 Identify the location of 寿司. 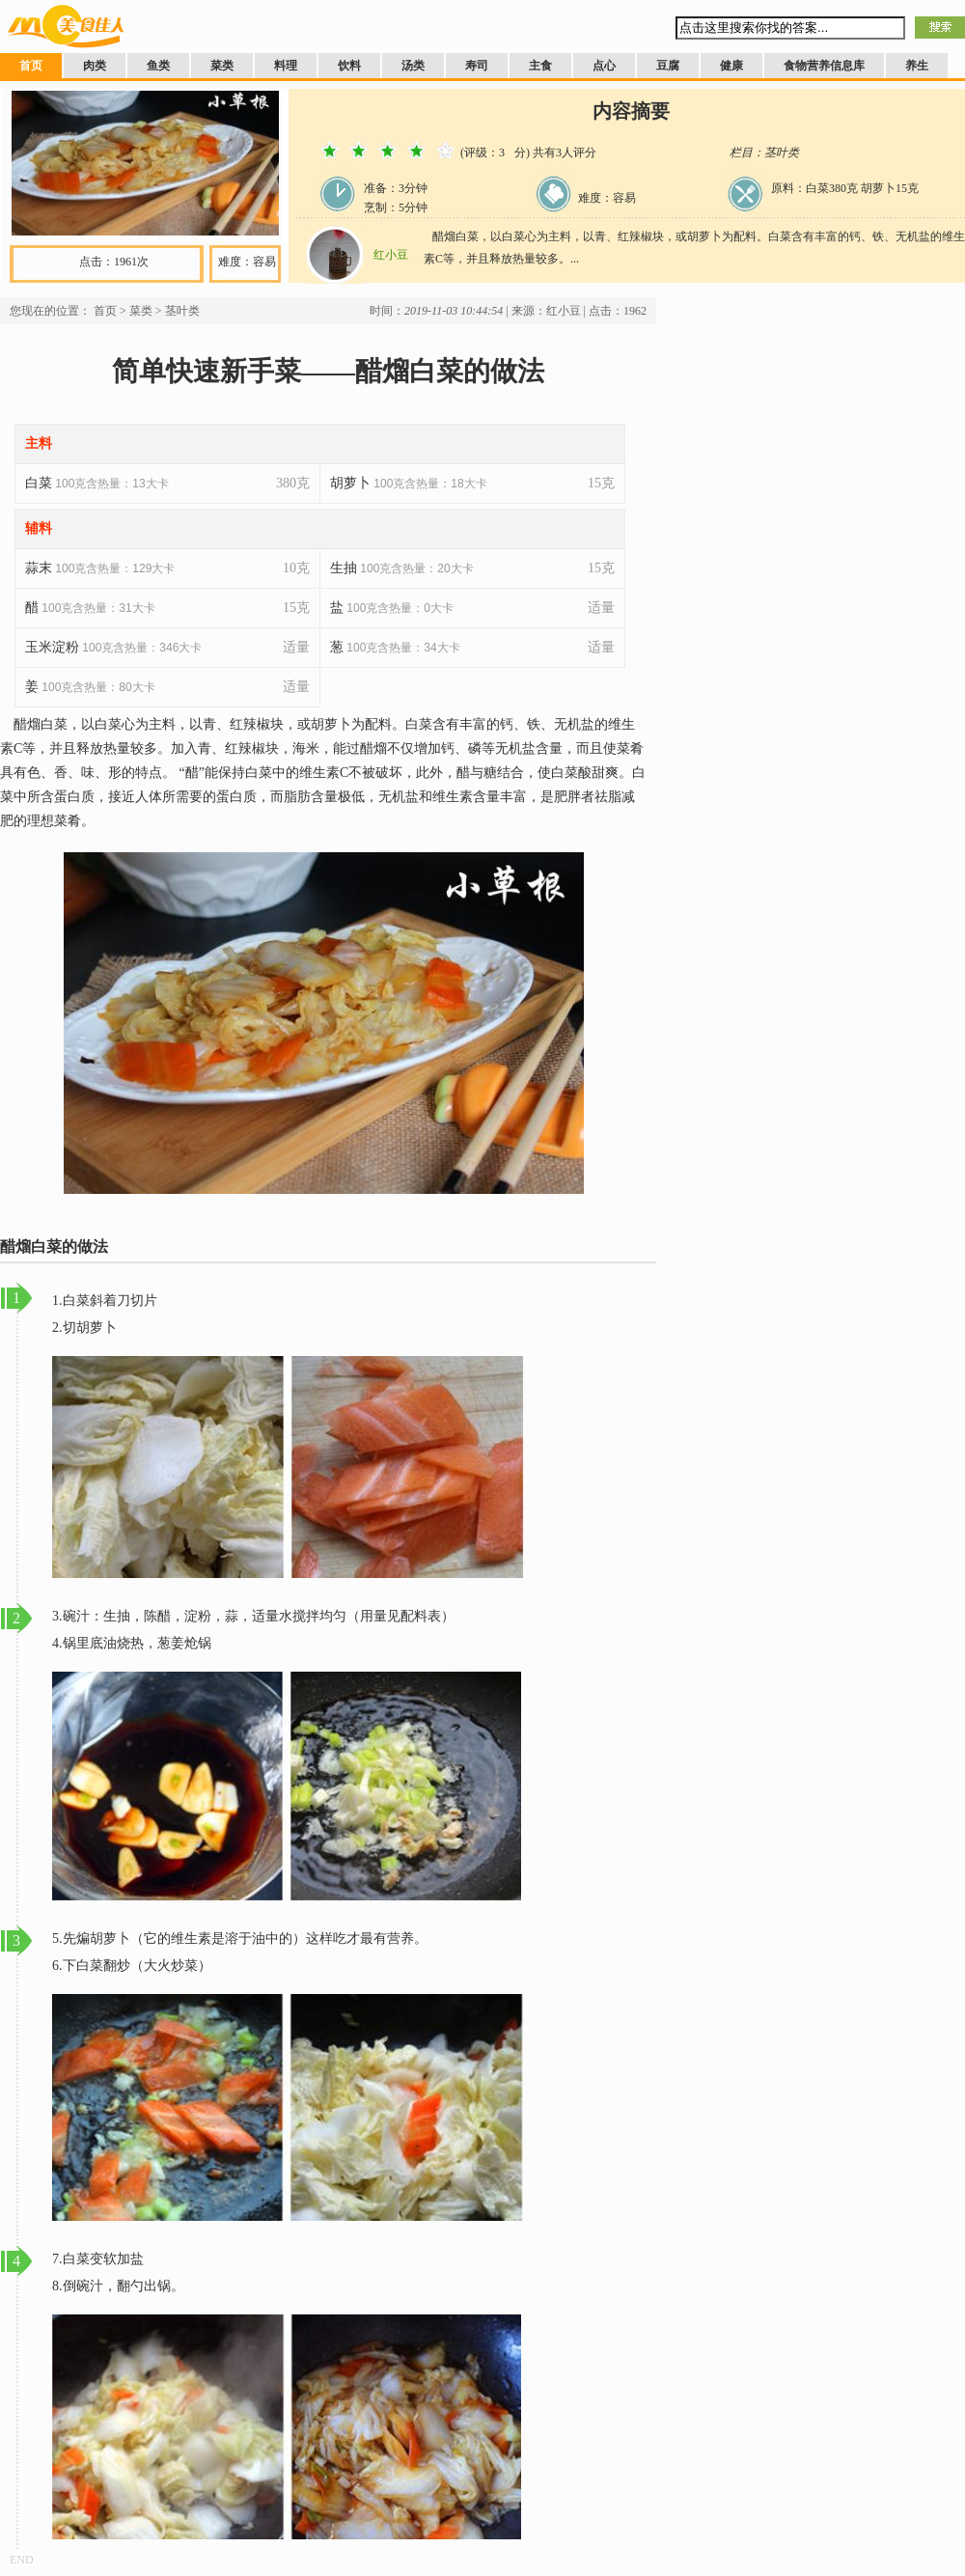
(476, 65).